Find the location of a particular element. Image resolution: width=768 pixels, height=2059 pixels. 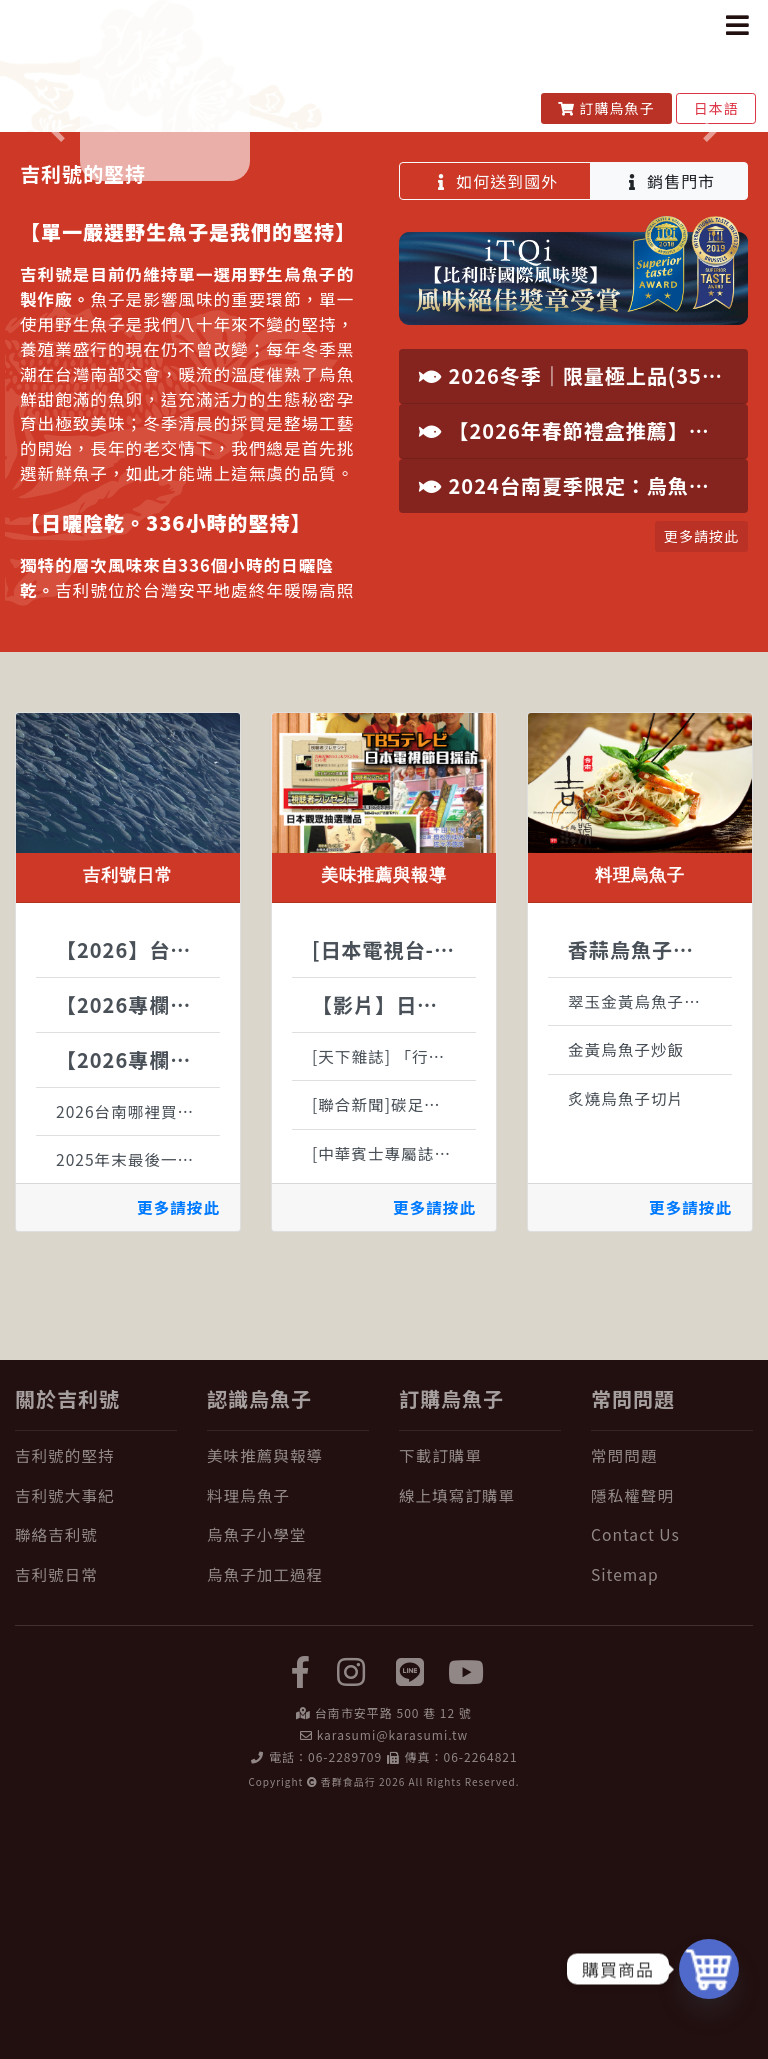

金黃烏魚子炒飯 is located at coordinates (626, 1291).